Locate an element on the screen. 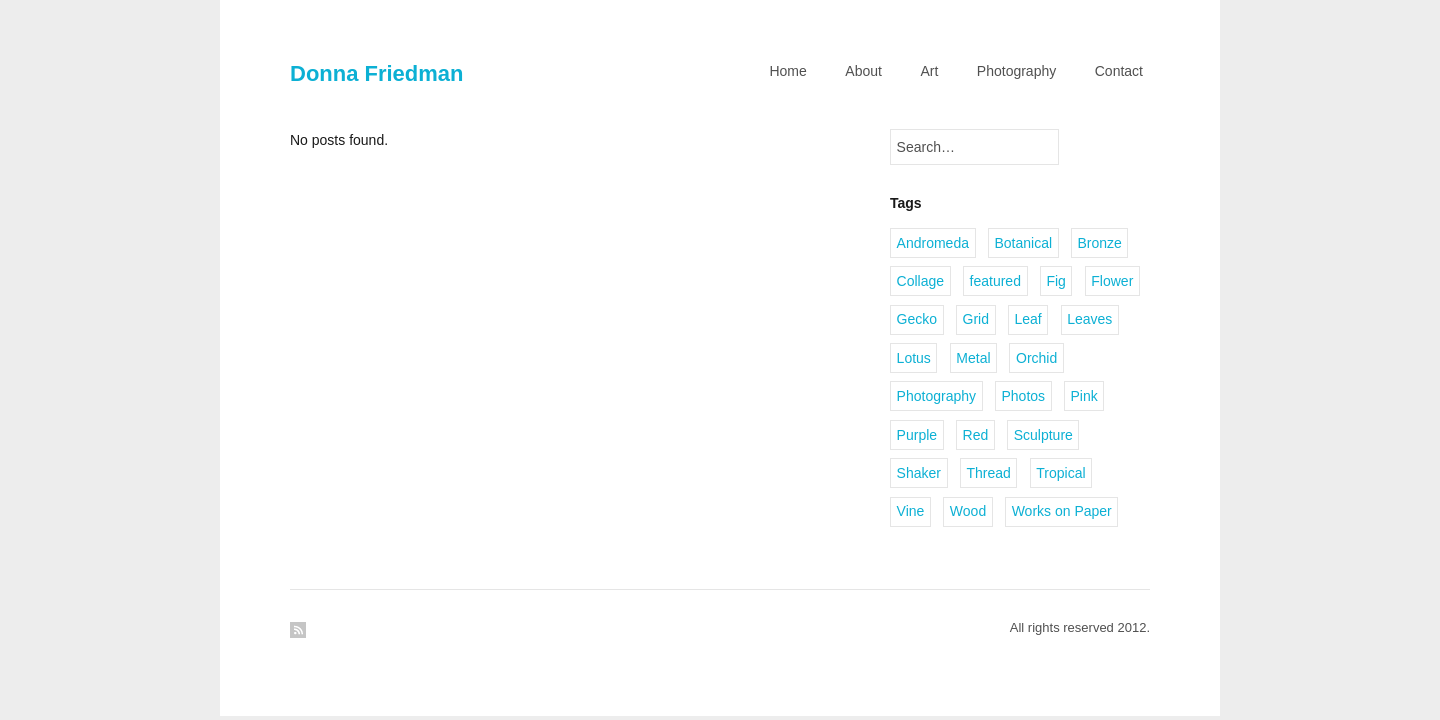  Thread [Thread (2 items)] is located at coordinates (988, 473).